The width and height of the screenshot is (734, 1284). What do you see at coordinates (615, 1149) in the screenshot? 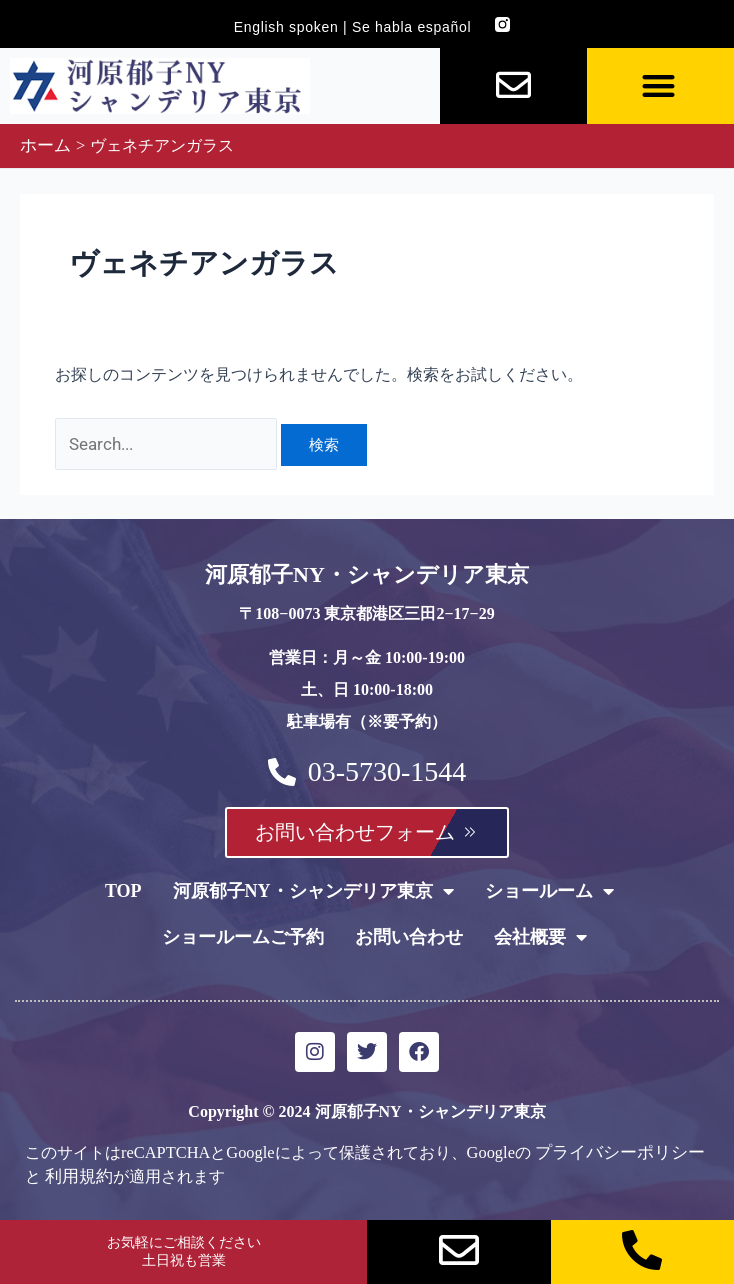
I see `プライバシーポリシー` at bounding box center [615, 1149].